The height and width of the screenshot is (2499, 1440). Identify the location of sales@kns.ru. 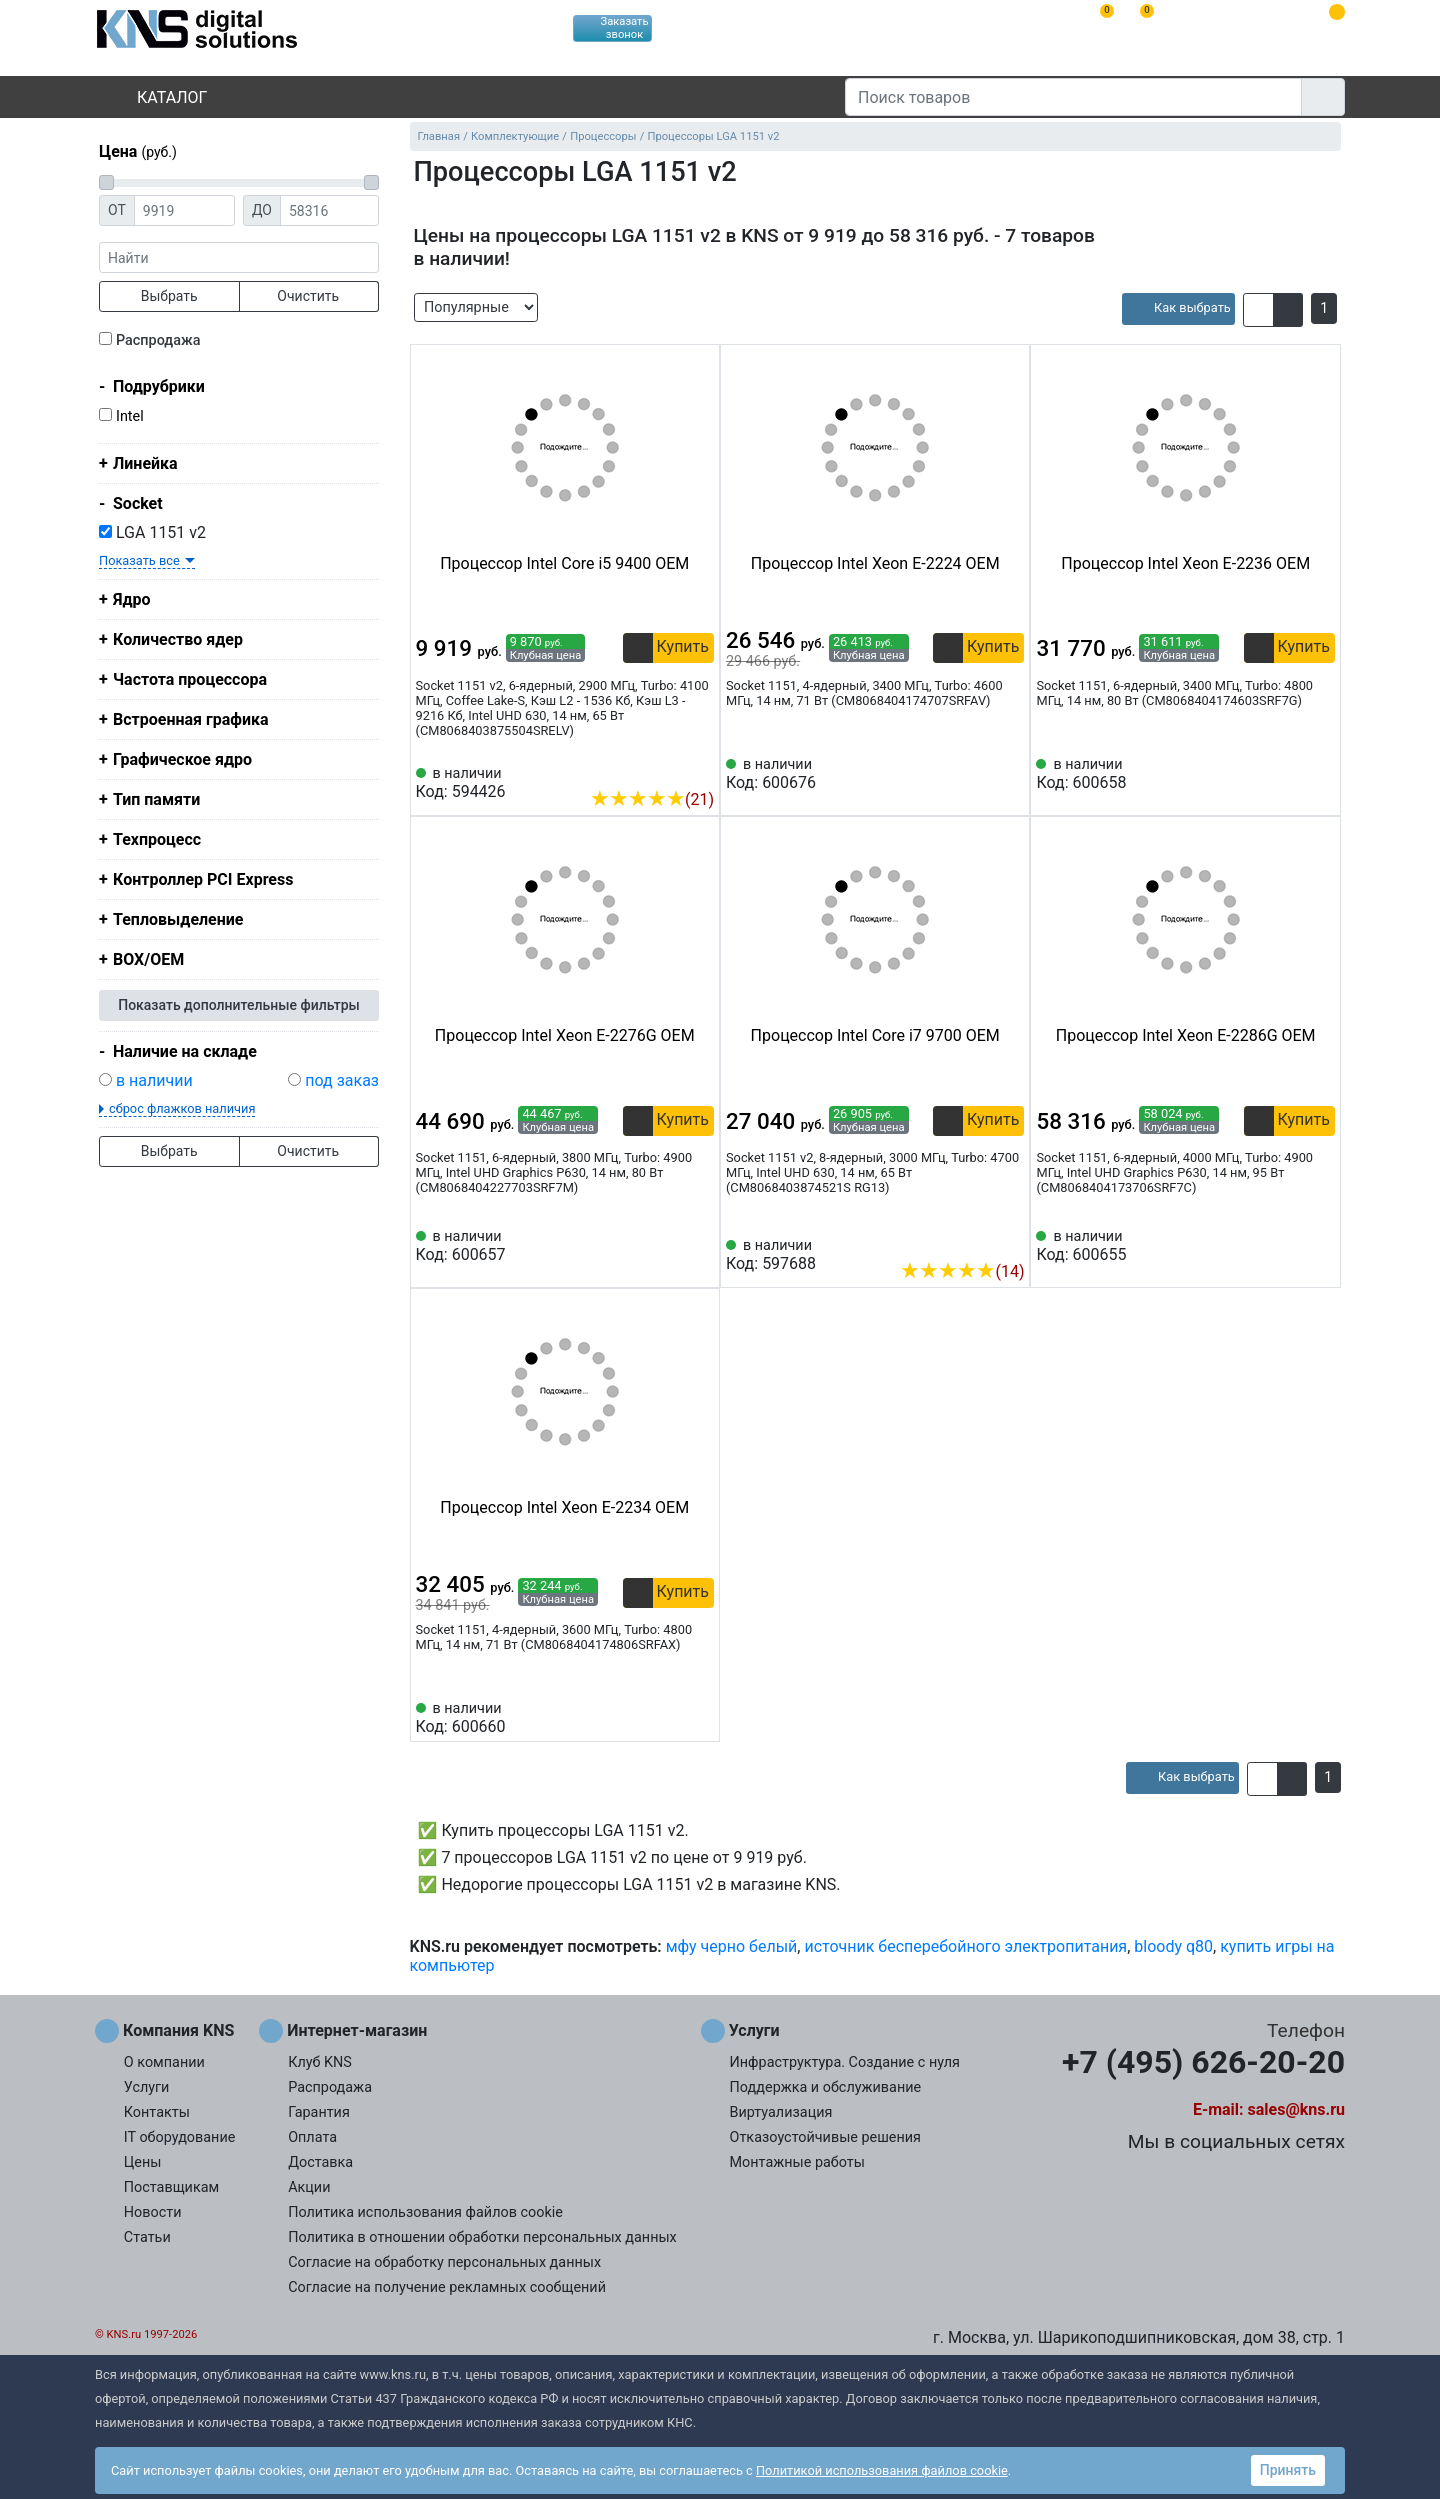
(1296, 2109).